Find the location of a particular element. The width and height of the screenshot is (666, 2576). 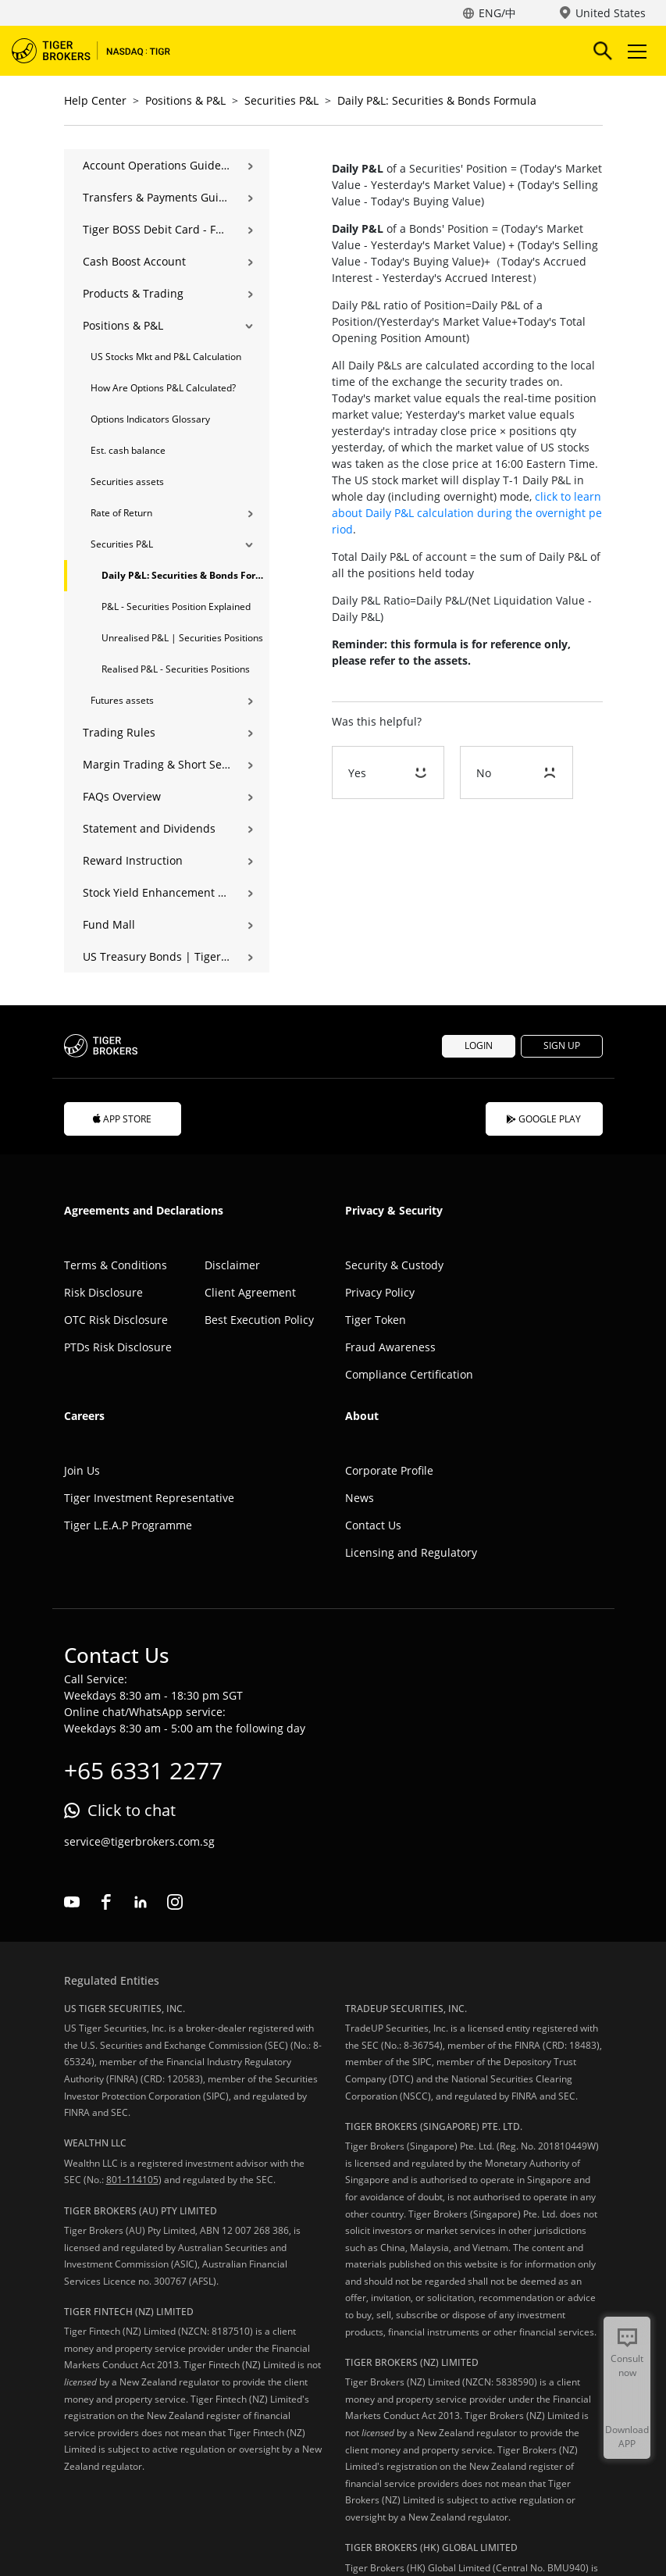

Risk Disclosure is located at coordinates (103, 1292).